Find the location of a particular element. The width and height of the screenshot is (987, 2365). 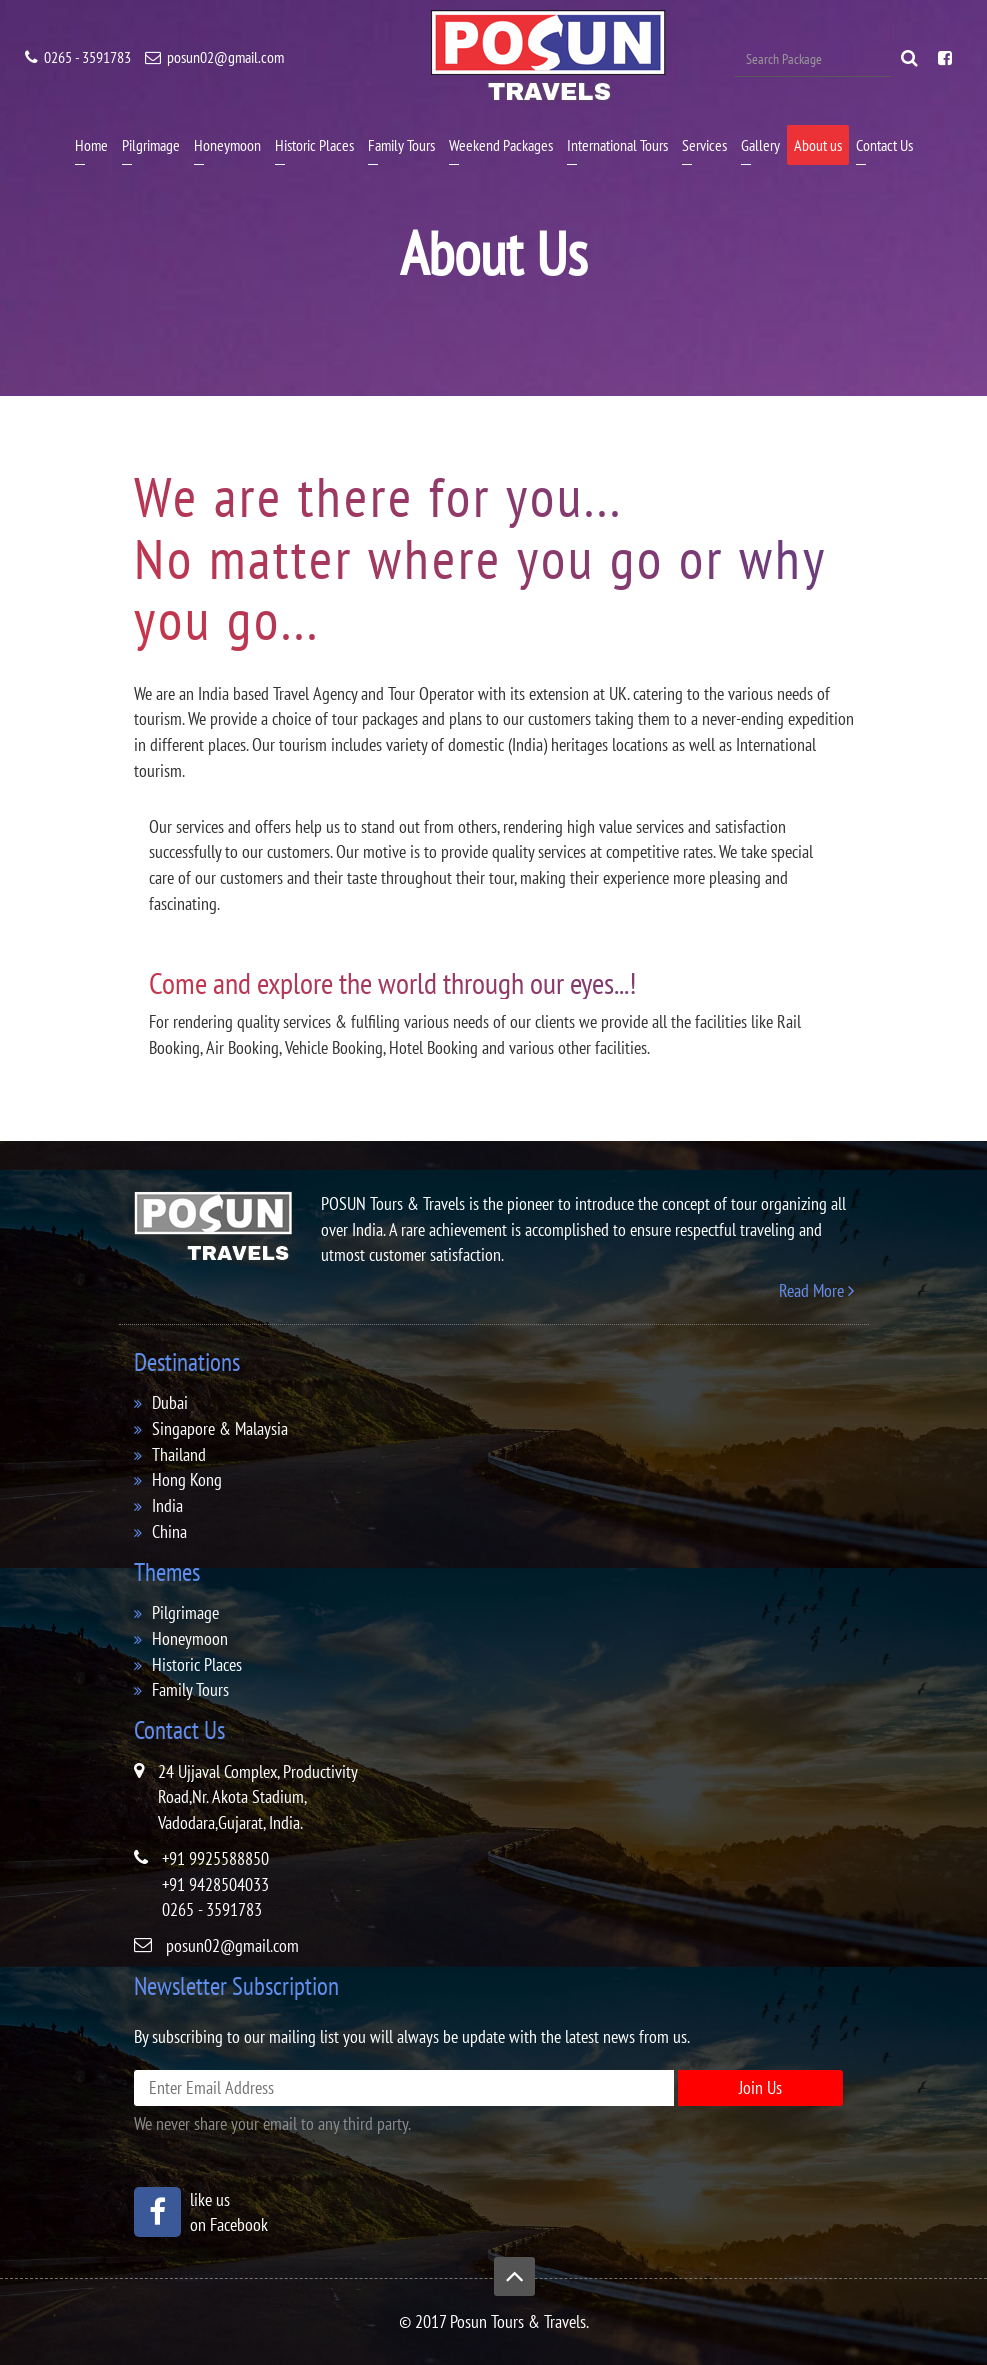

Pilgrimage is located at coordinates (151, 145).